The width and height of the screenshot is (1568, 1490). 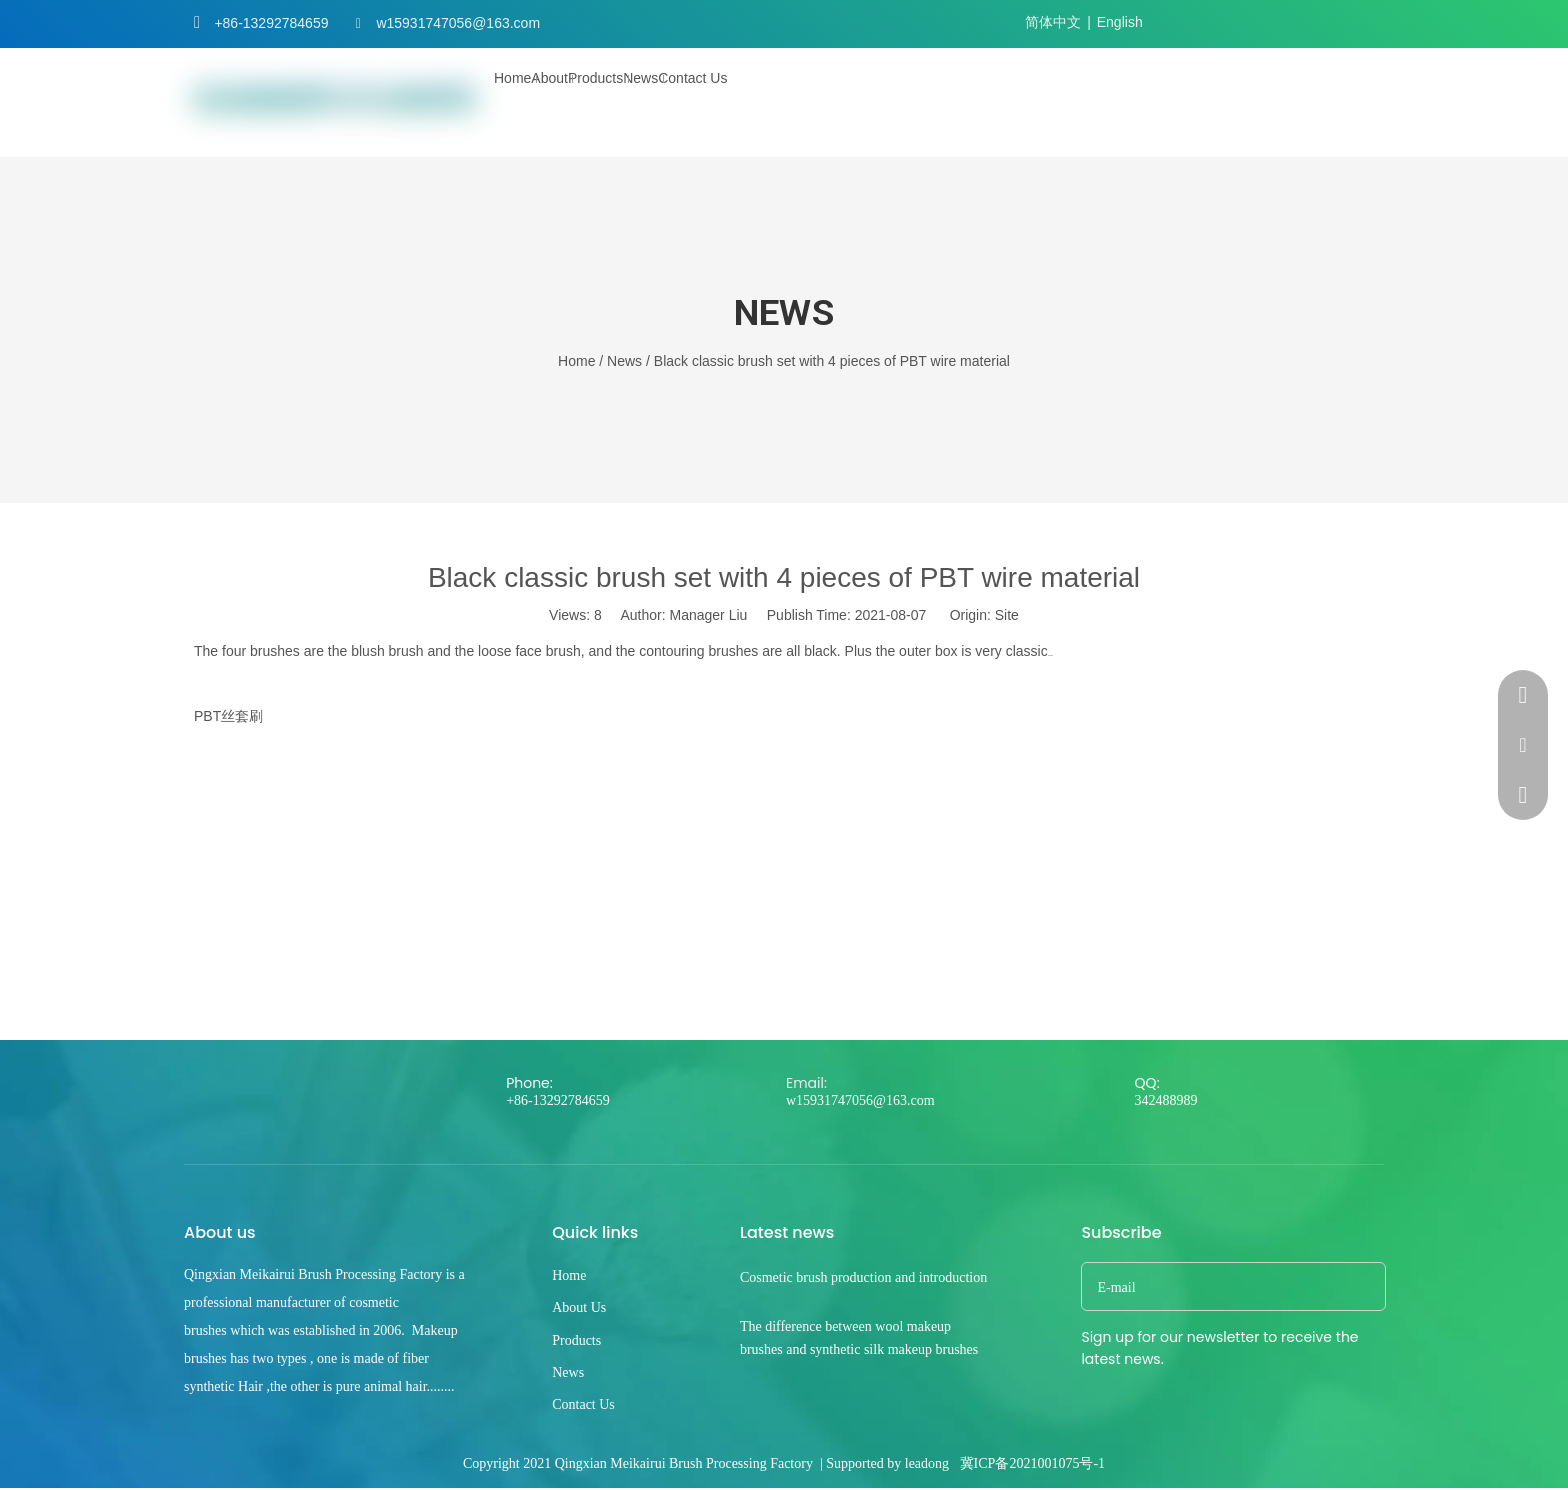 I want to click on PBT丝套刷, so click(x=228, y=716).